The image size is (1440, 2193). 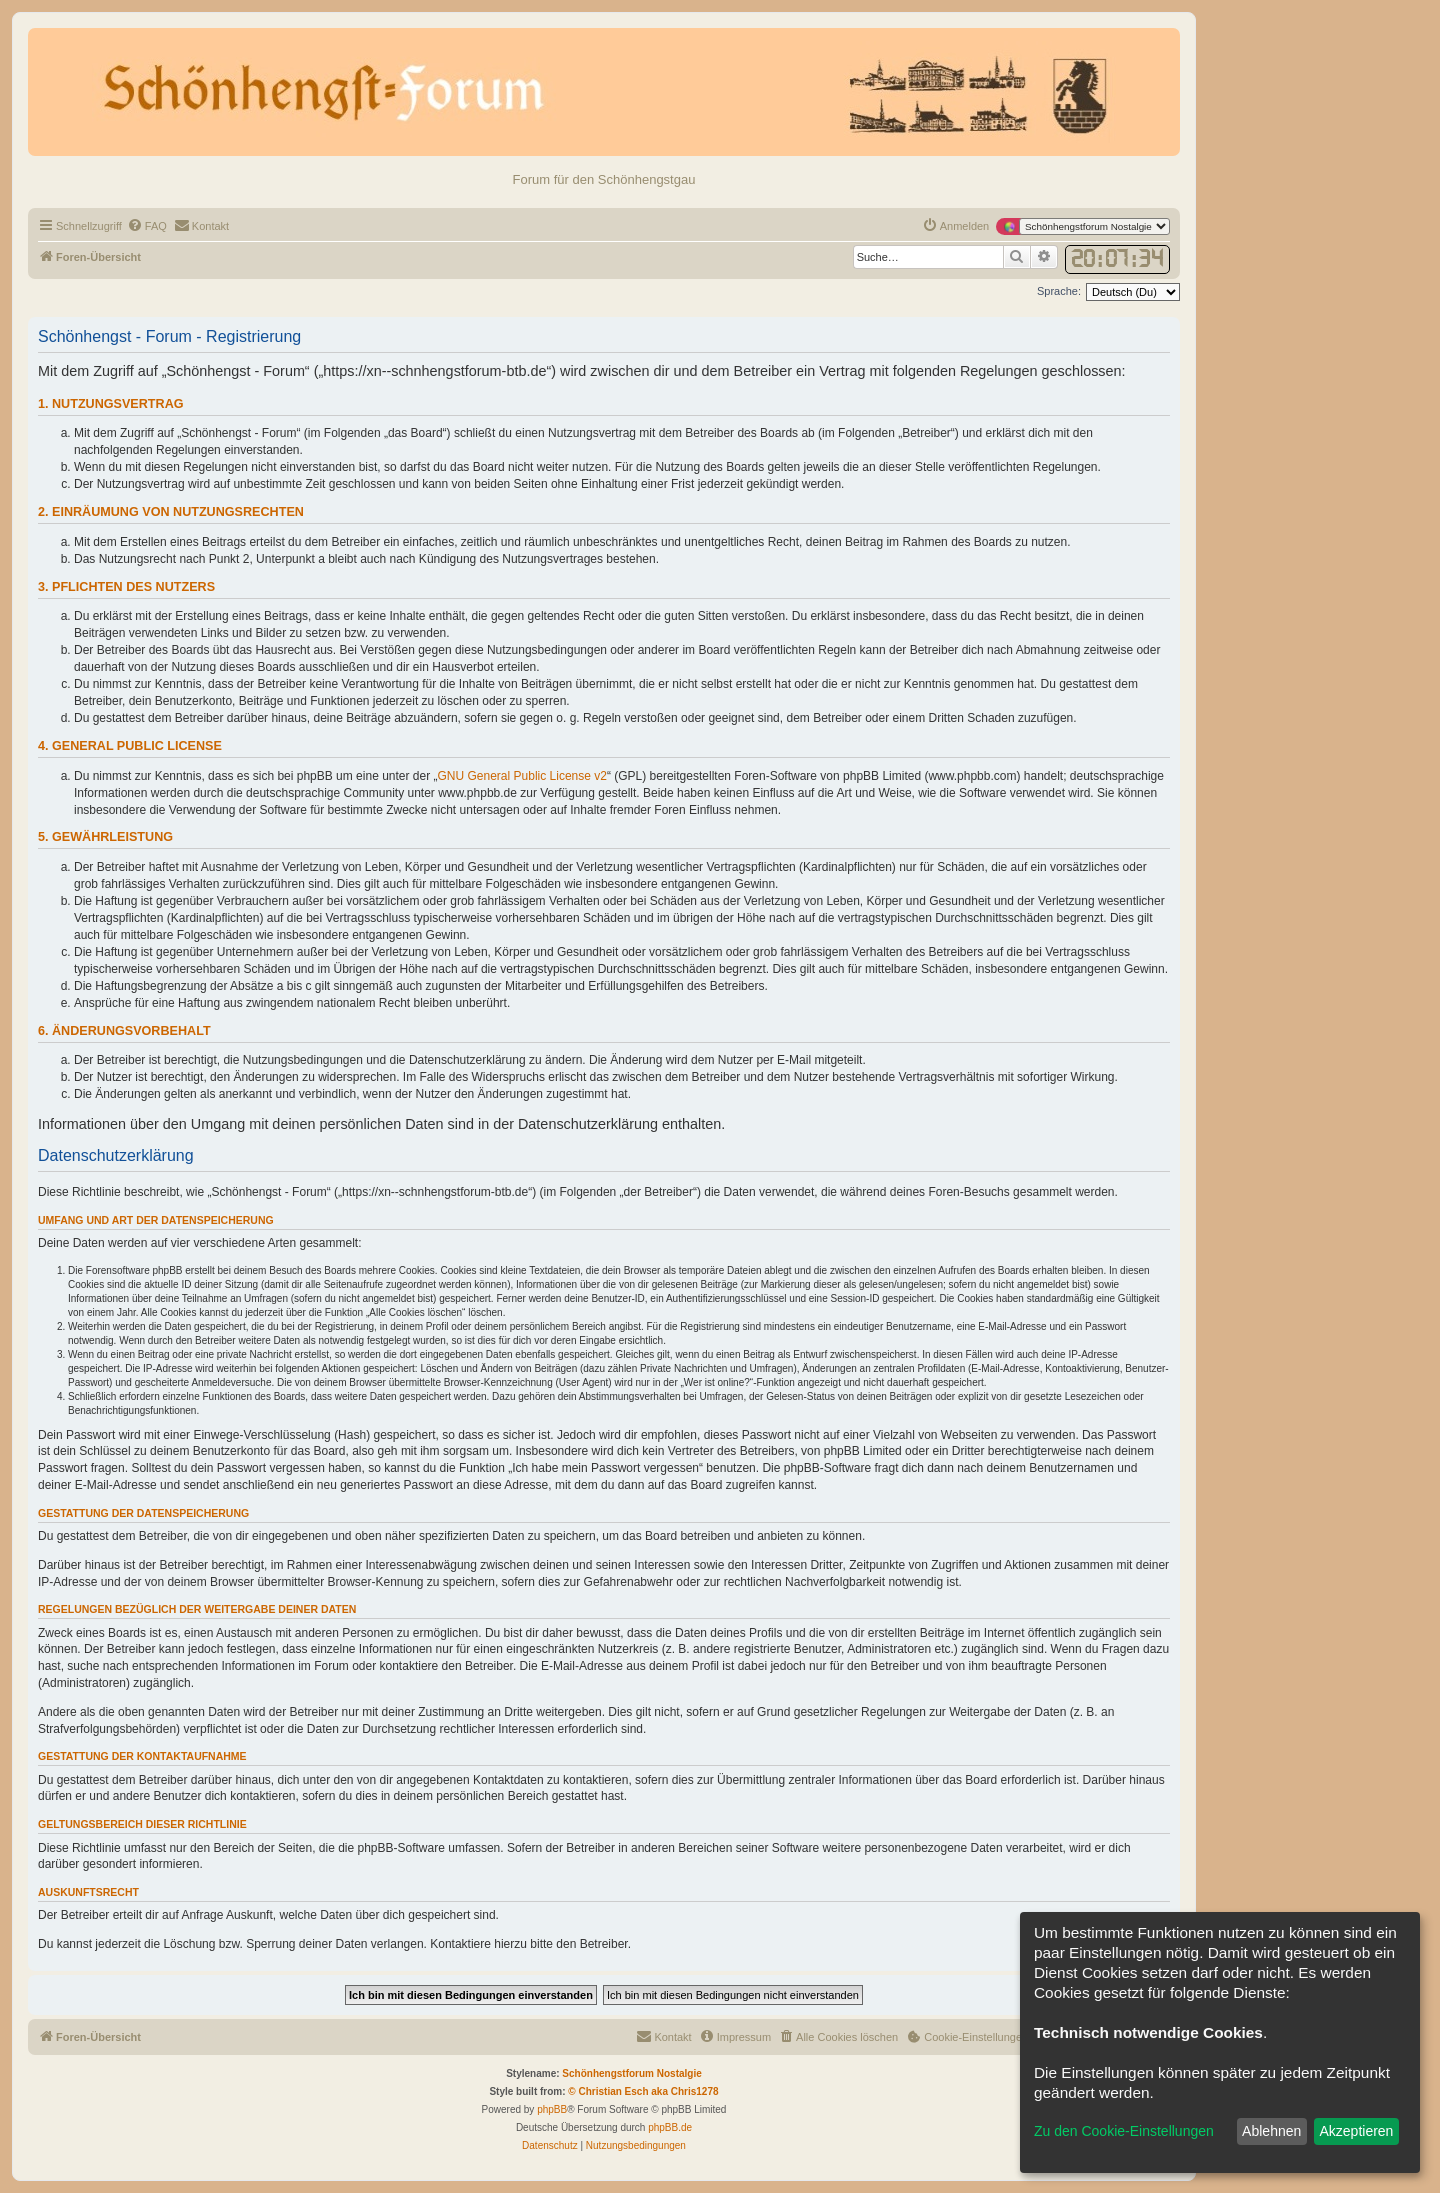 I want to click on Zu den Cookie-Einstellungen, so click(x=1124, y=2131).